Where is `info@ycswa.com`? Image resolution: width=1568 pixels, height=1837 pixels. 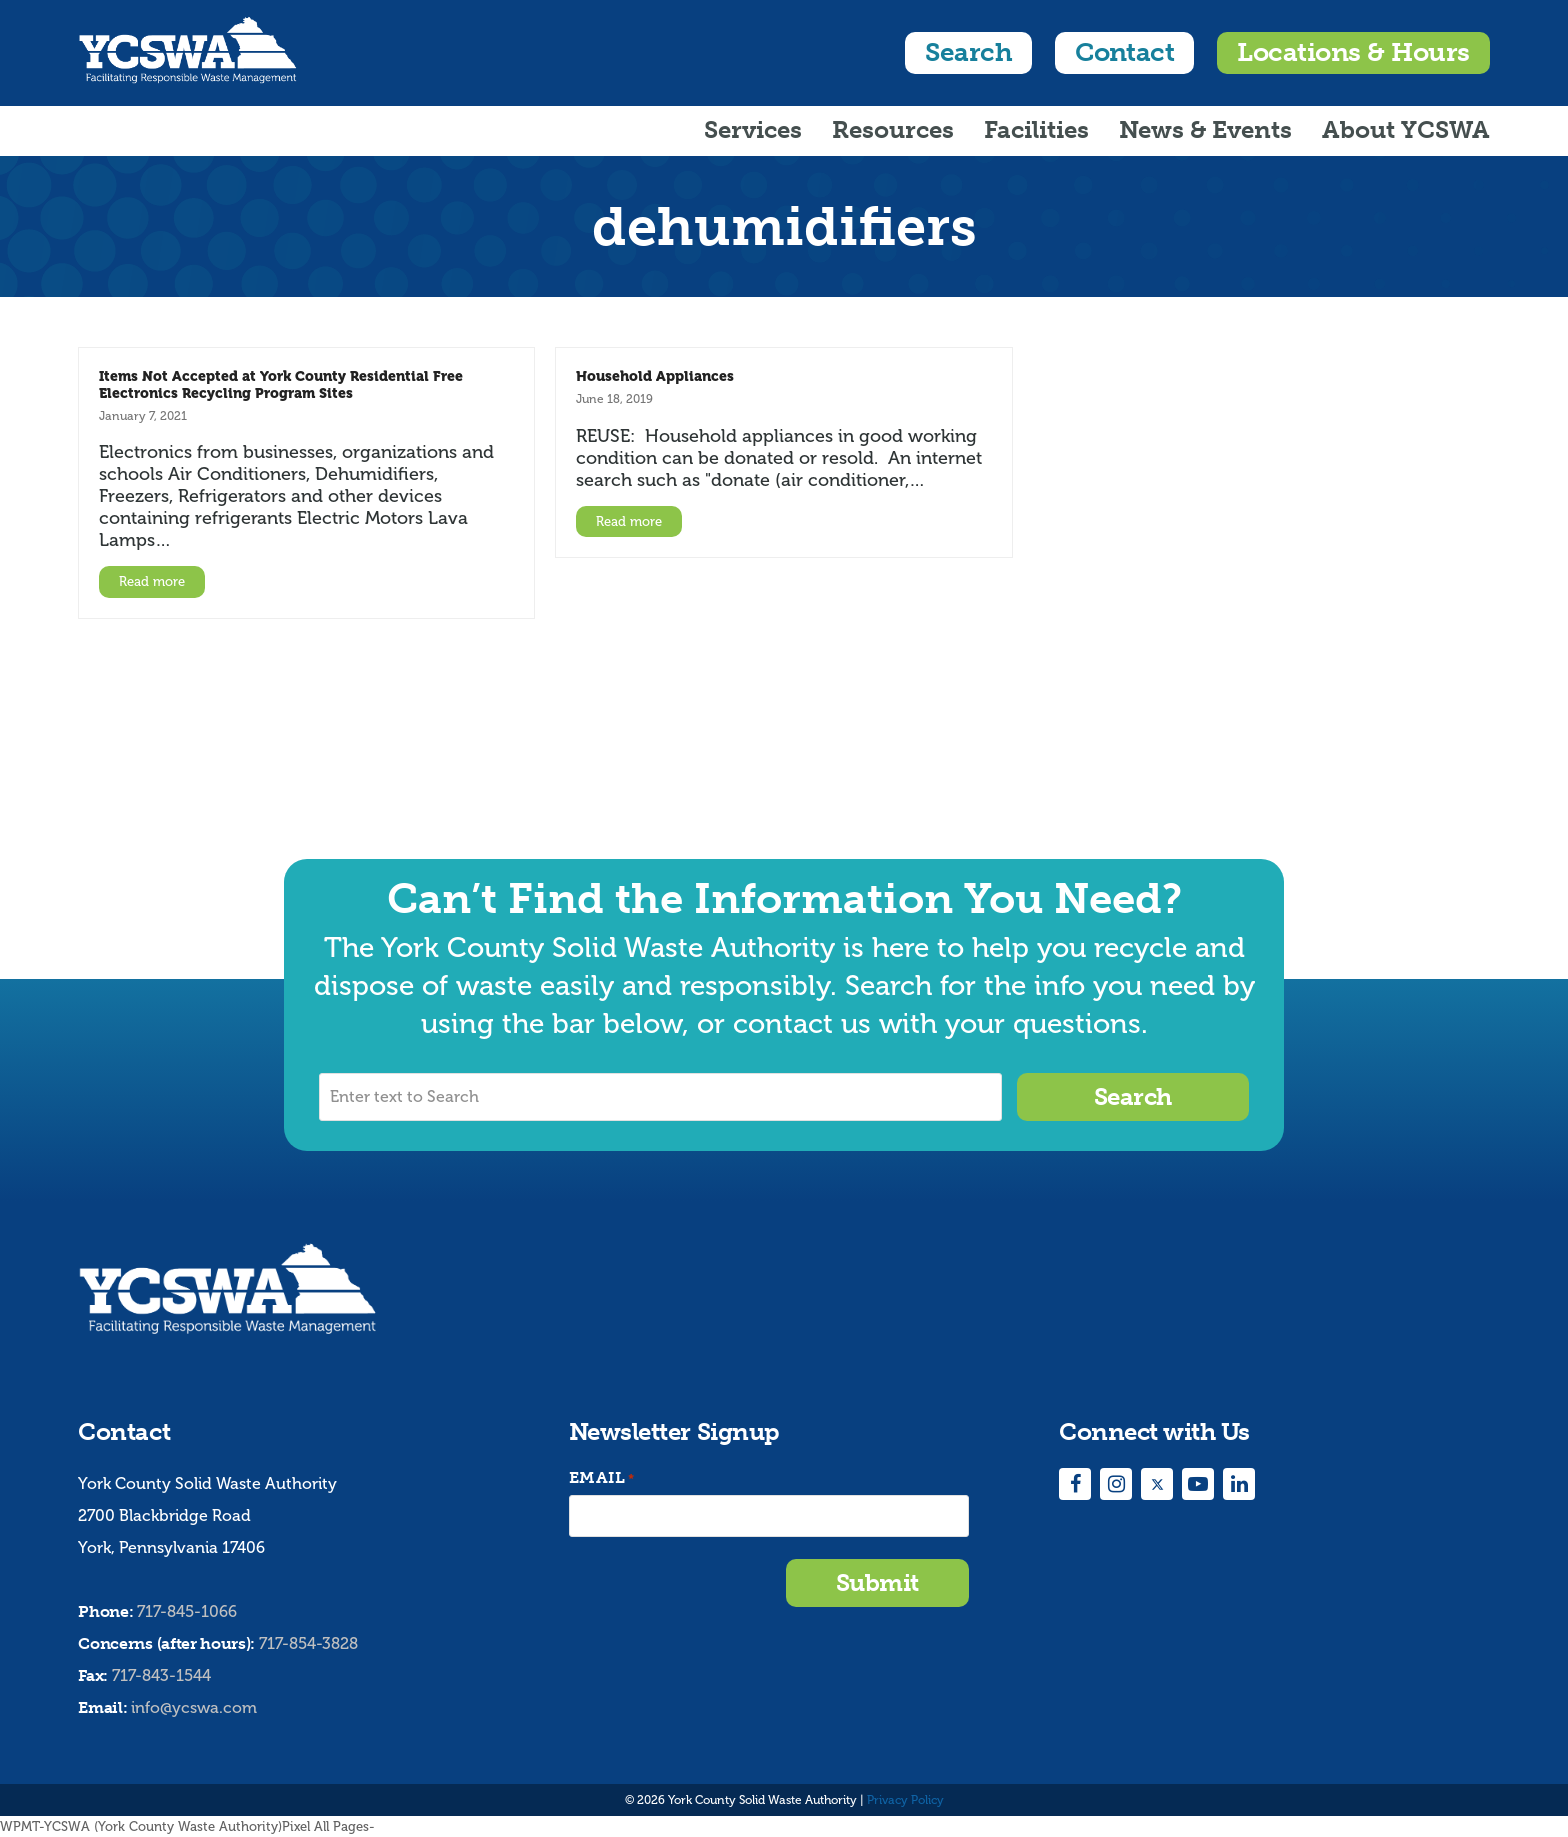
info@ycswa.com is located at coordinates (194, 1707).